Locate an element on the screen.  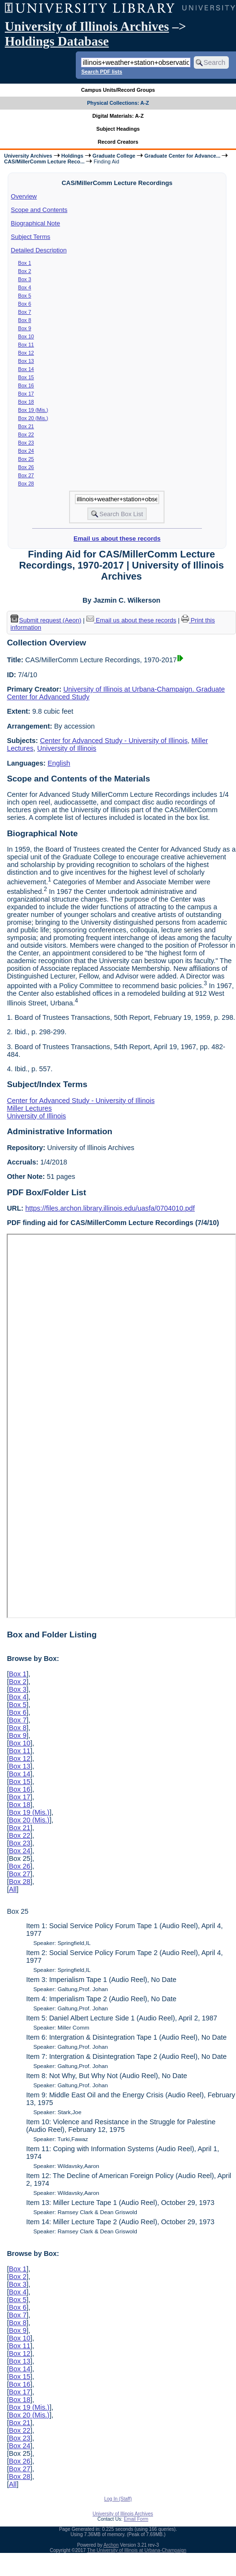
CAS/MillerComm Lecture Reco... is located at coordinates (44, 161).